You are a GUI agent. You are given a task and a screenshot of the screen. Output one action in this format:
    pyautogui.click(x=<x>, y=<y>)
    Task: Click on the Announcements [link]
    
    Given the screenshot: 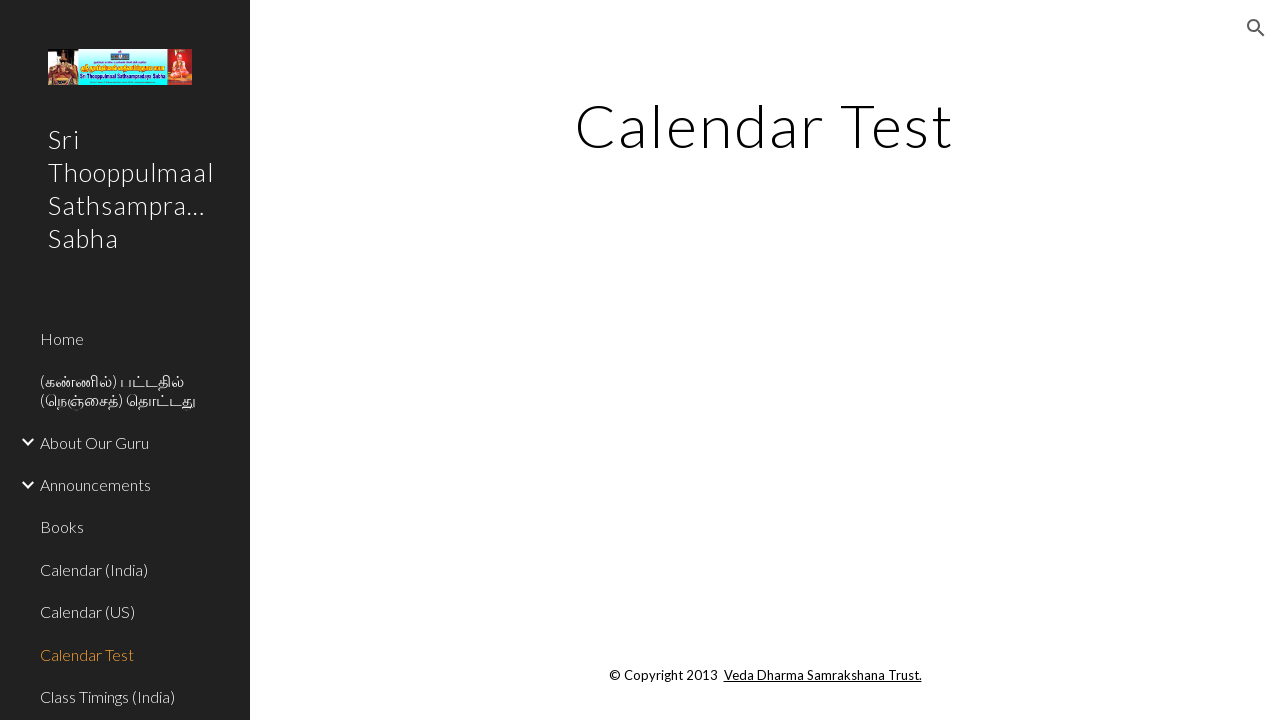 What is the action you would take?
    pyautogui.click(x=95, y=484)
    